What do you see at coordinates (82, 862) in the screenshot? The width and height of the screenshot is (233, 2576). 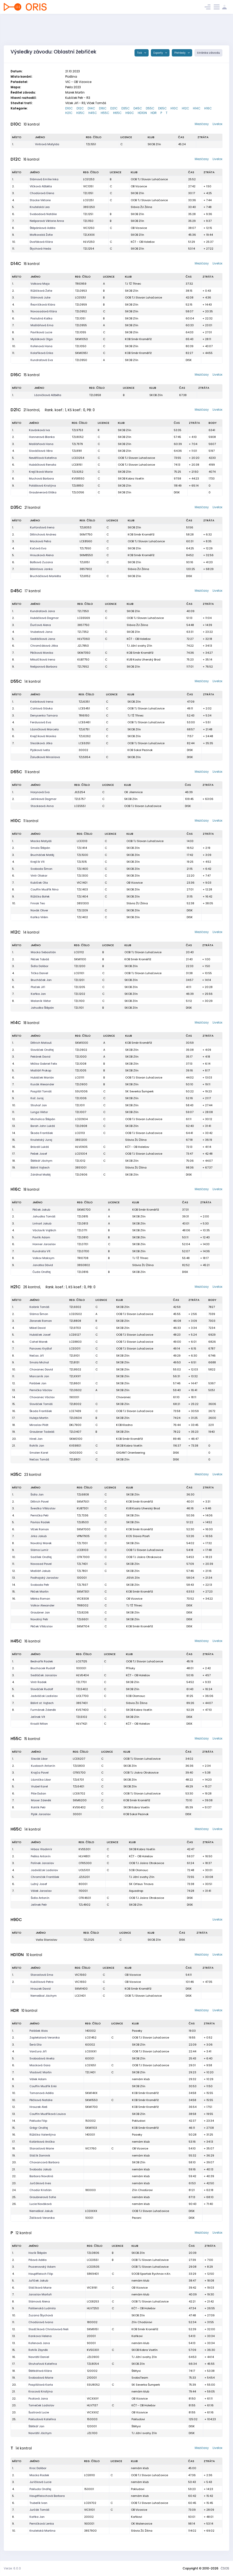 I see `TZL1515` at bounding box center [82, 862].